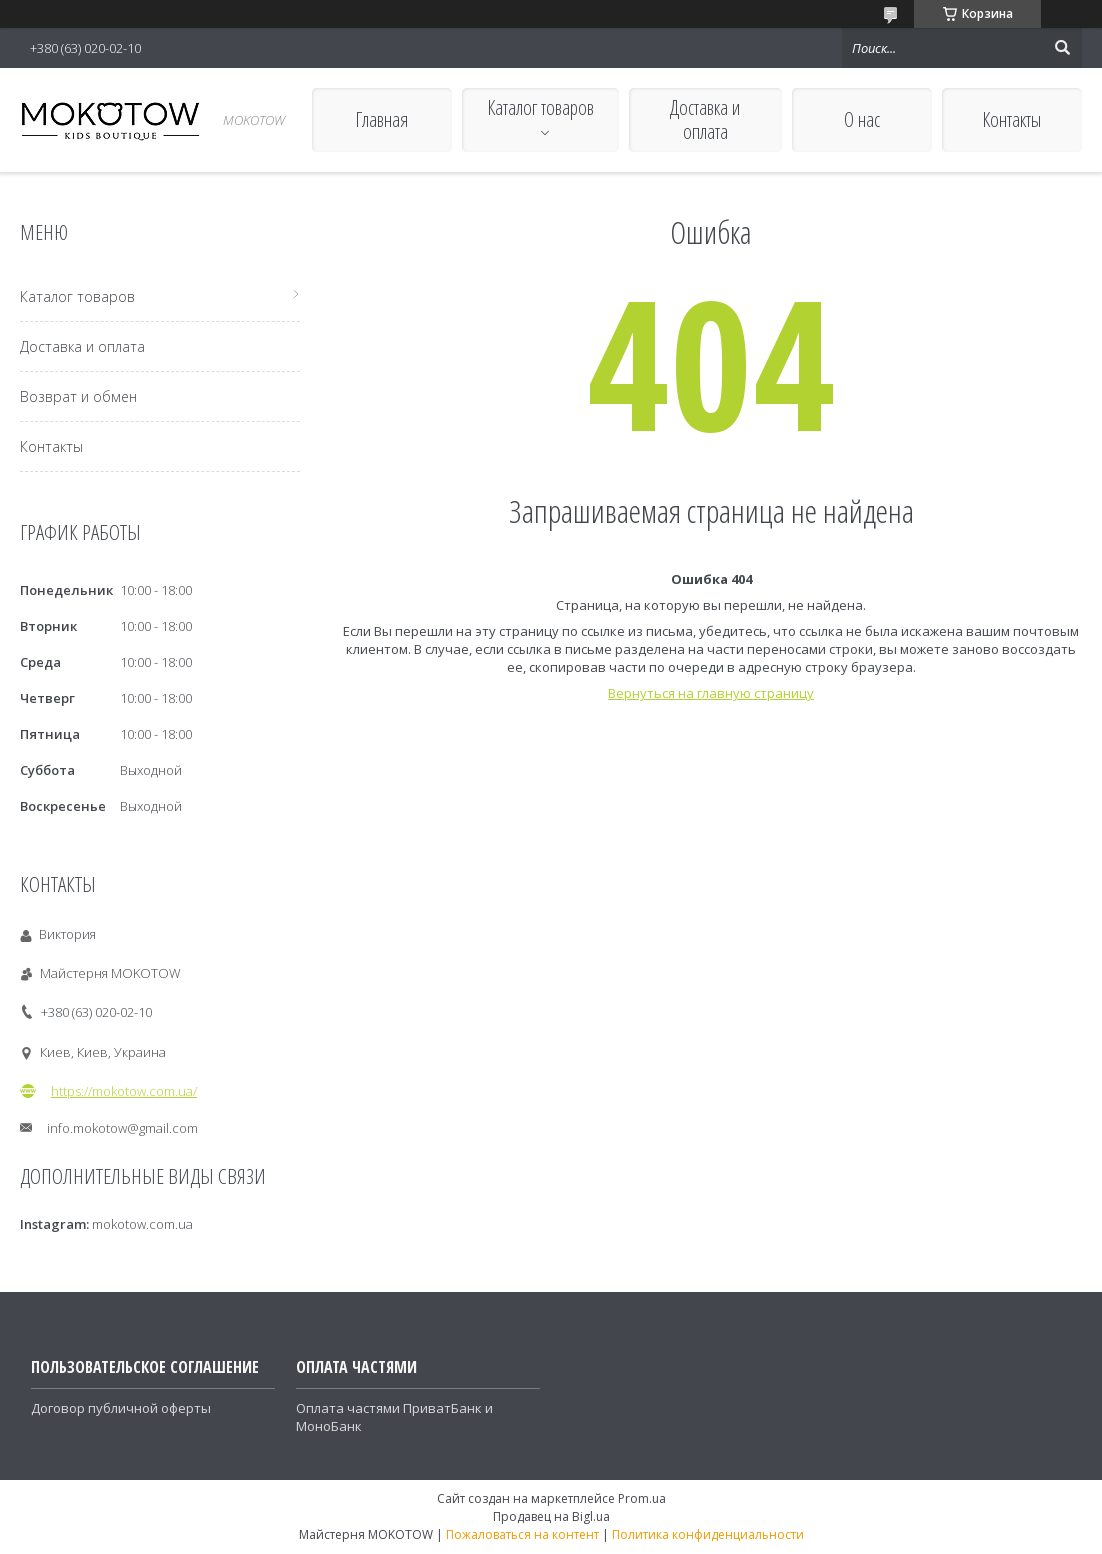 The height and width of the screenshot is (1554, 1102). I want to click on Доставка и оплата, so click(705, 119).